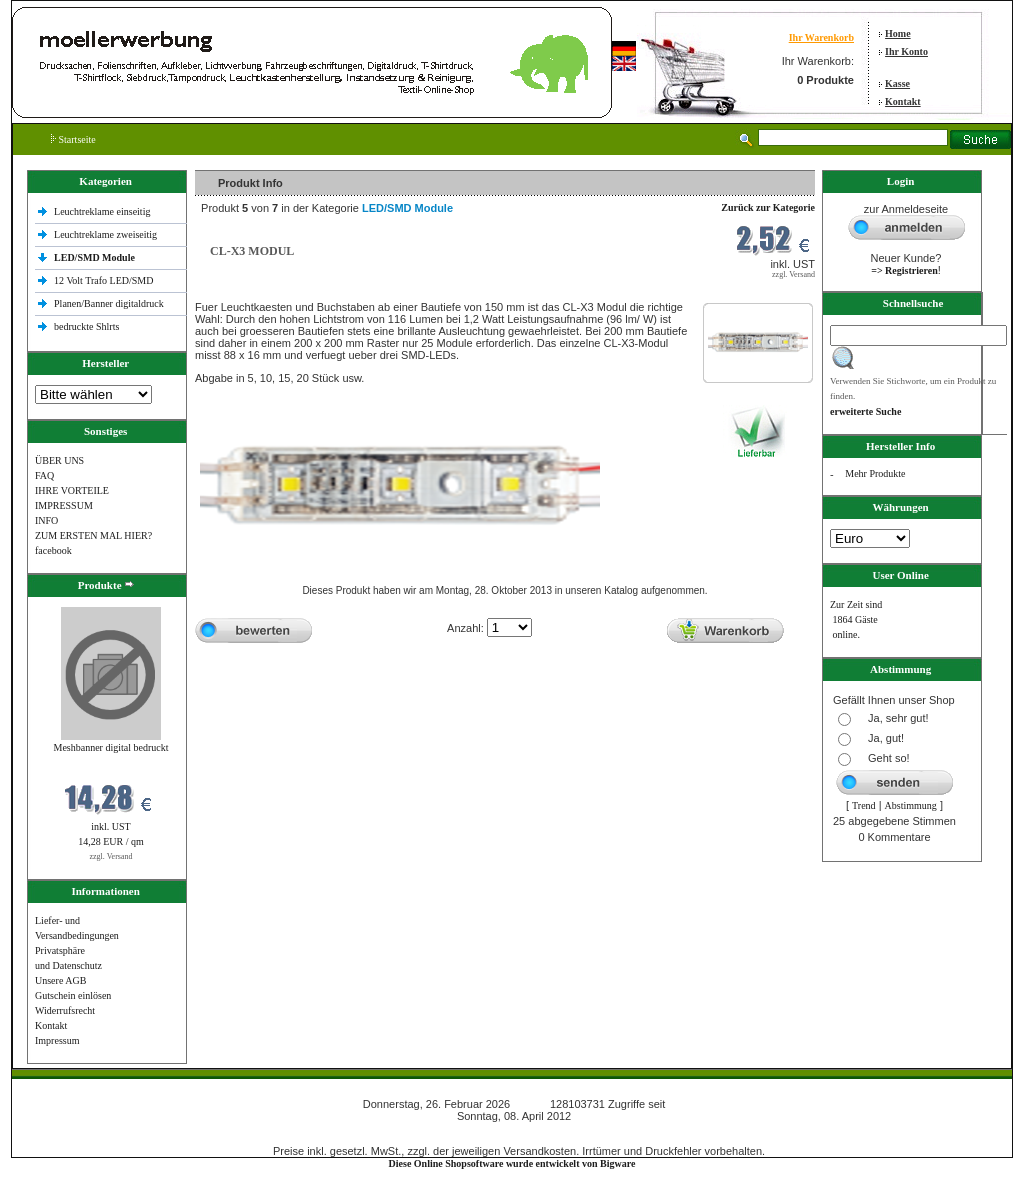 The height and width of the screenshot is (1179, 1024). I want to click on Ihr Konto, so click(906, 51).